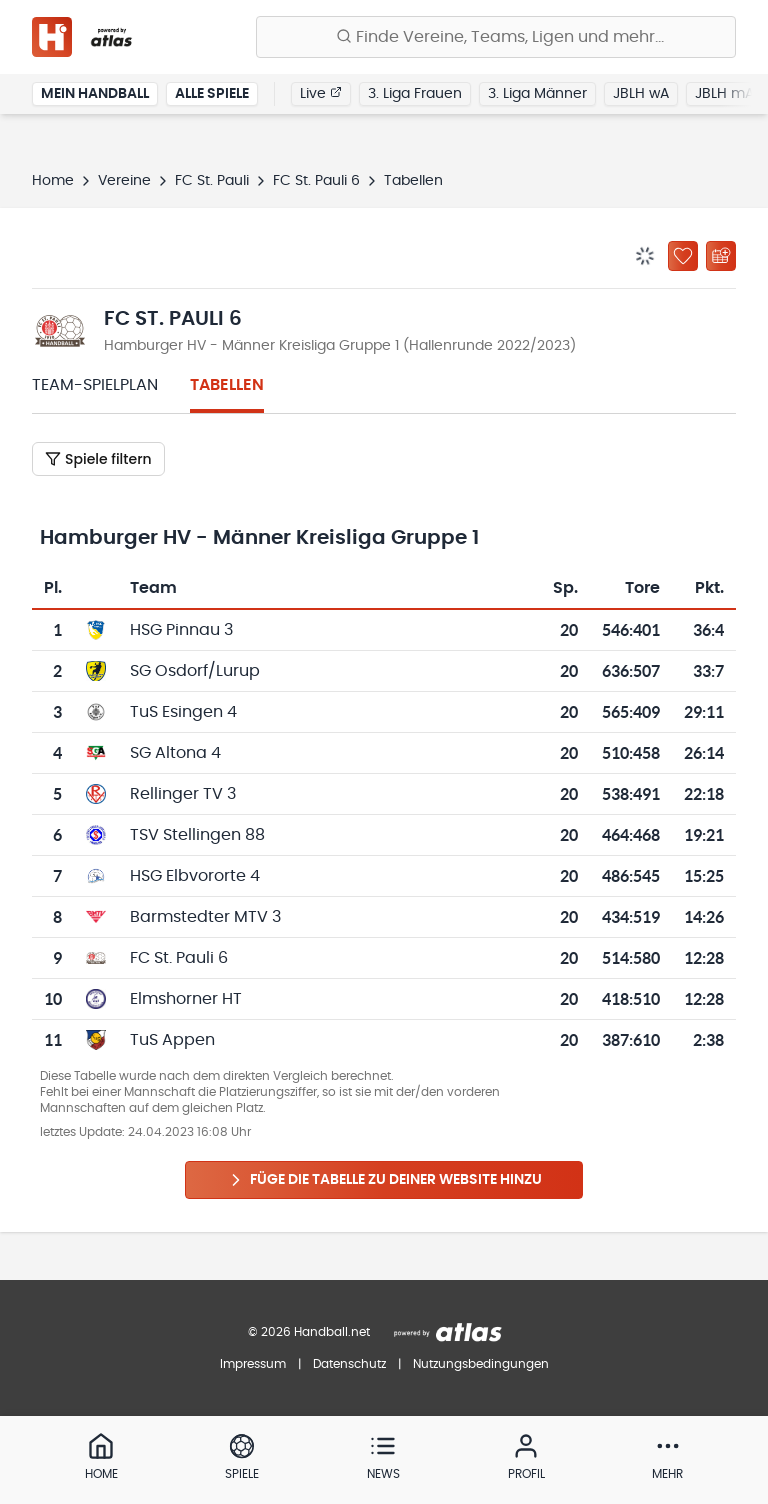  Describe the element at coordinates (195, 876) in the screenshot. I see `HSG Elbvororte 4` at that location.